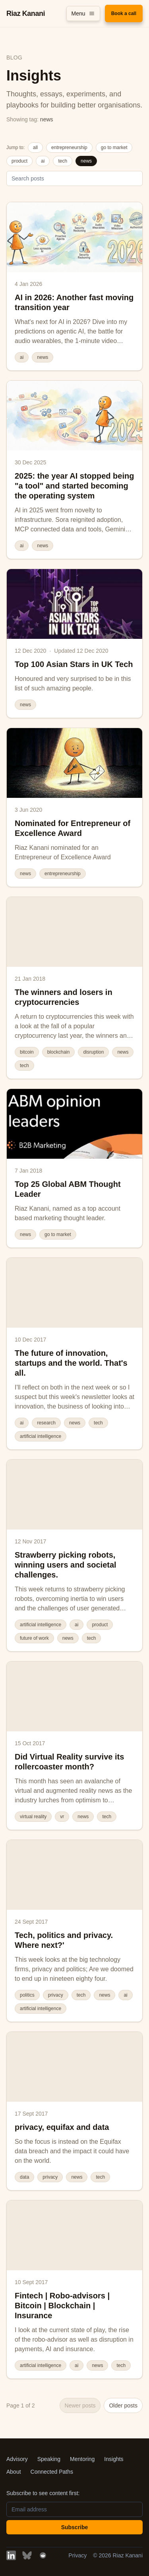  Describe the element at coordinates (55, 1995) in the screenshot. I see `privacy` at that location.